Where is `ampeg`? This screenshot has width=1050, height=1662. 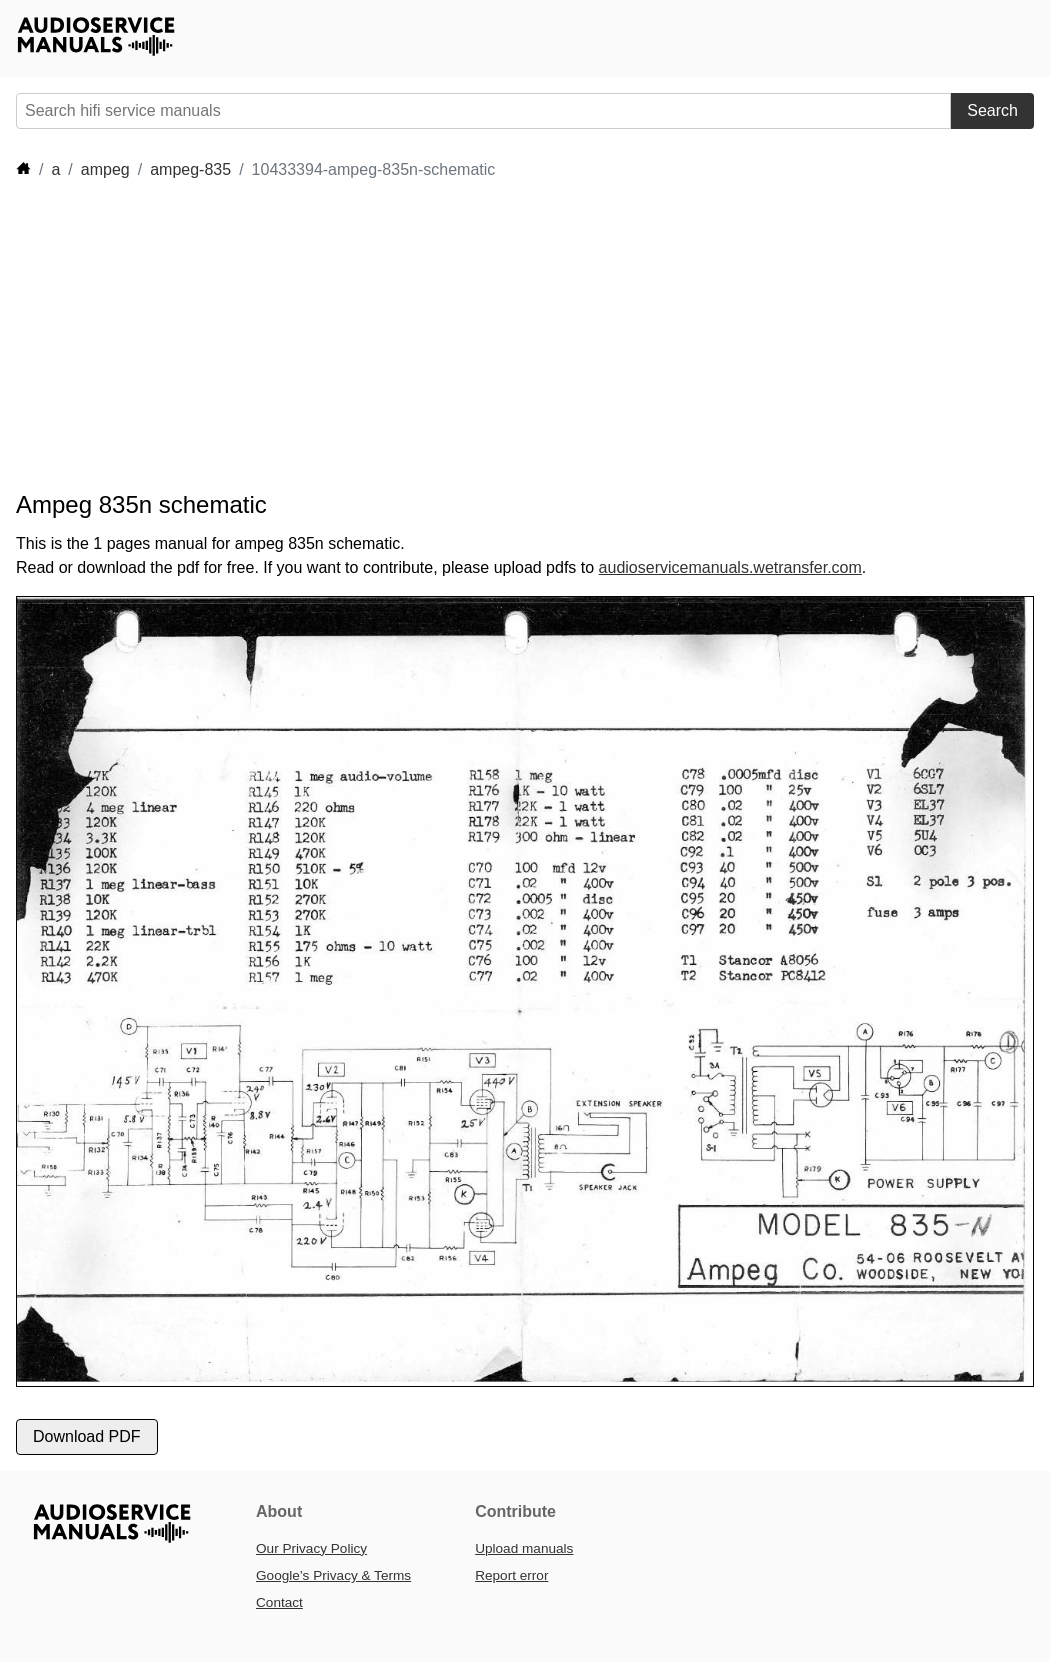
ampeg is located at coordinates (105, 169).